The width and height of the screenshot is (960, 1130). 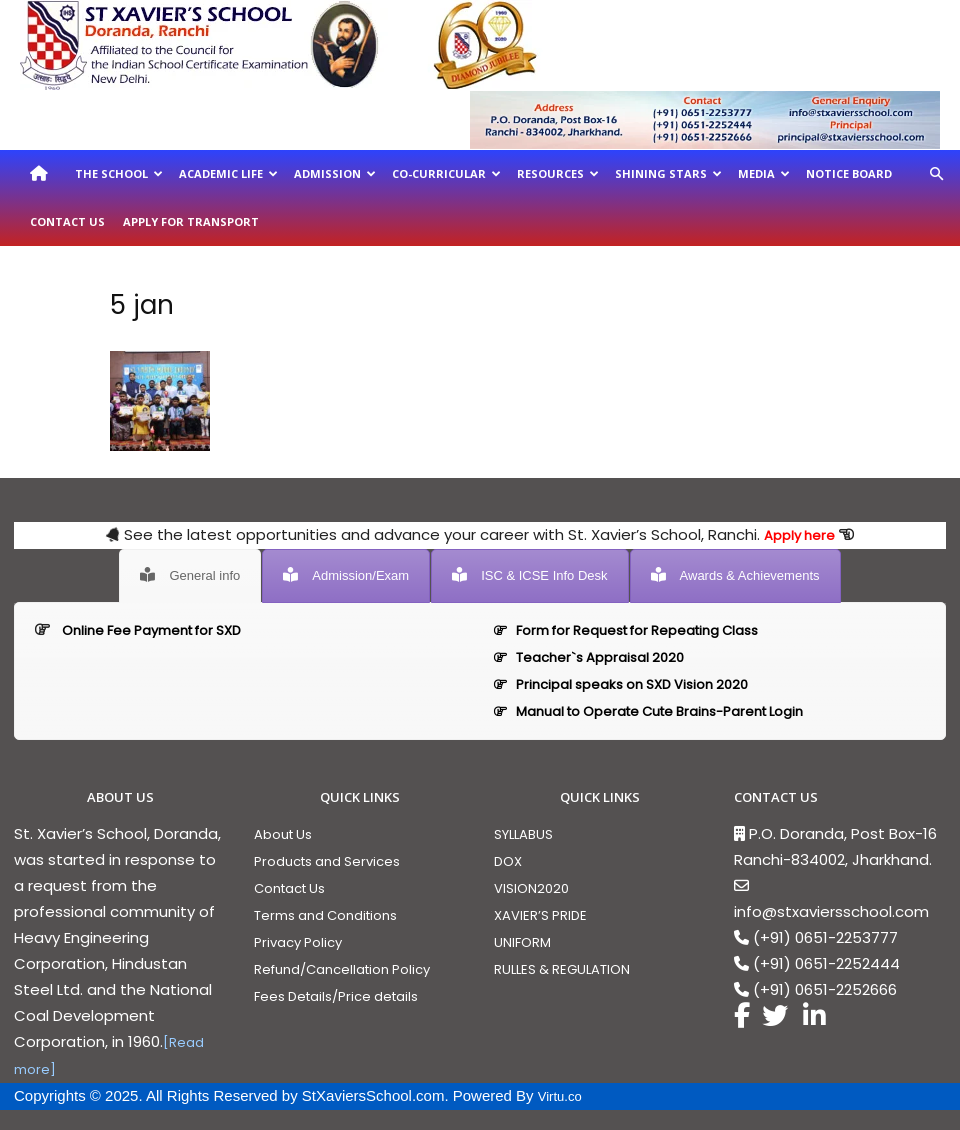 I want to click on Virtu.co, so click(x=560, y=1096).